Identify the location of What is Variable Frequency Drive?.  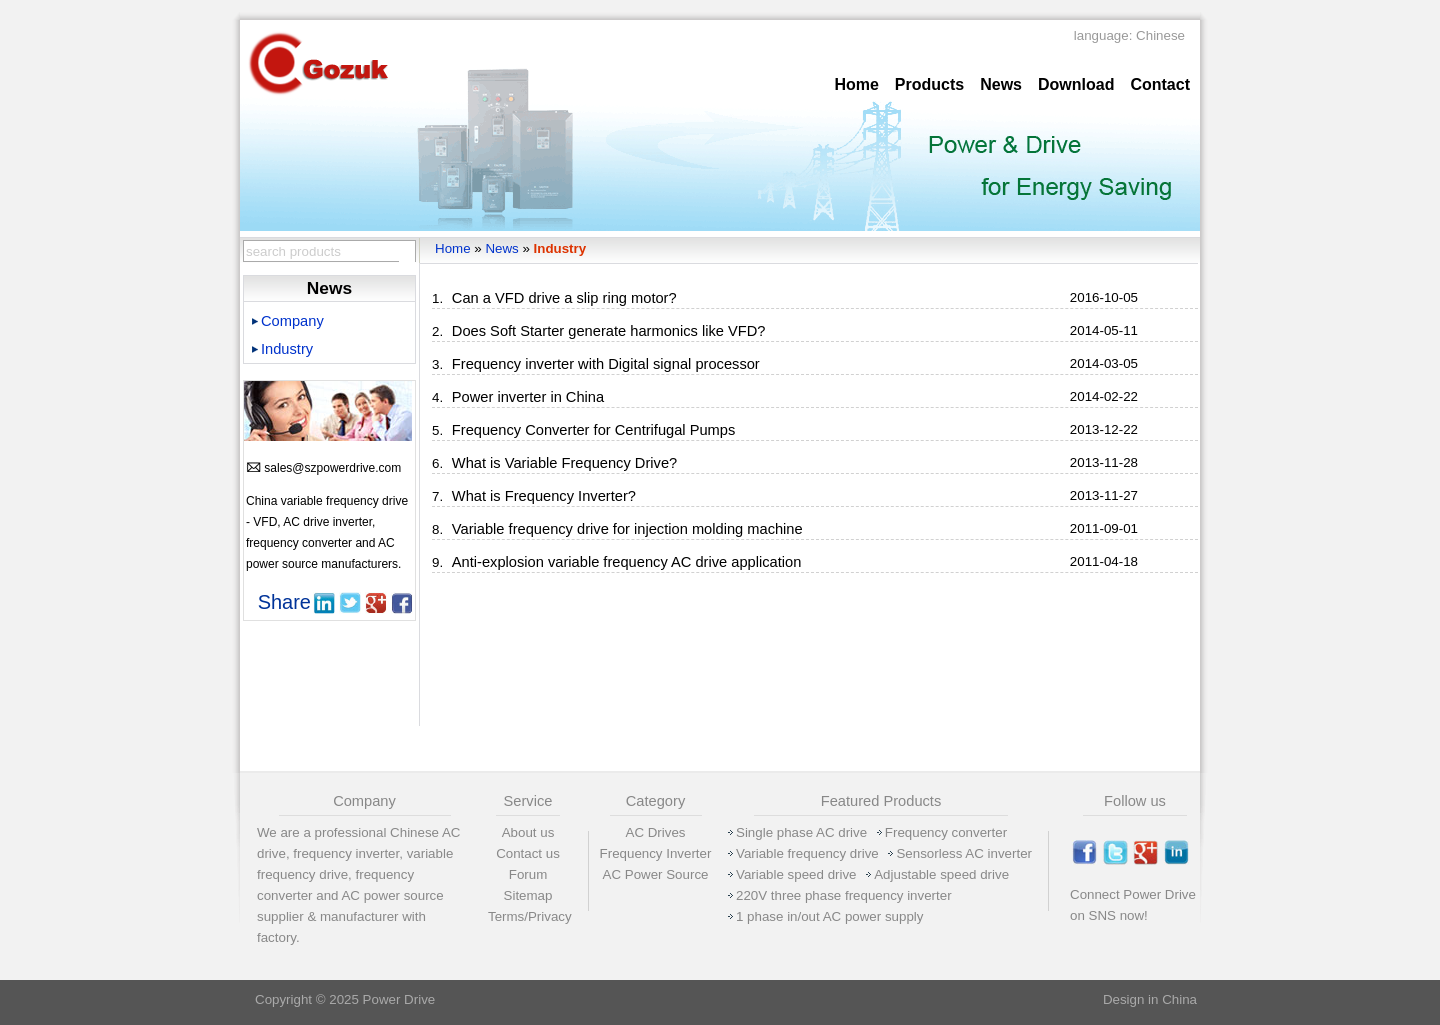
(564, 463).